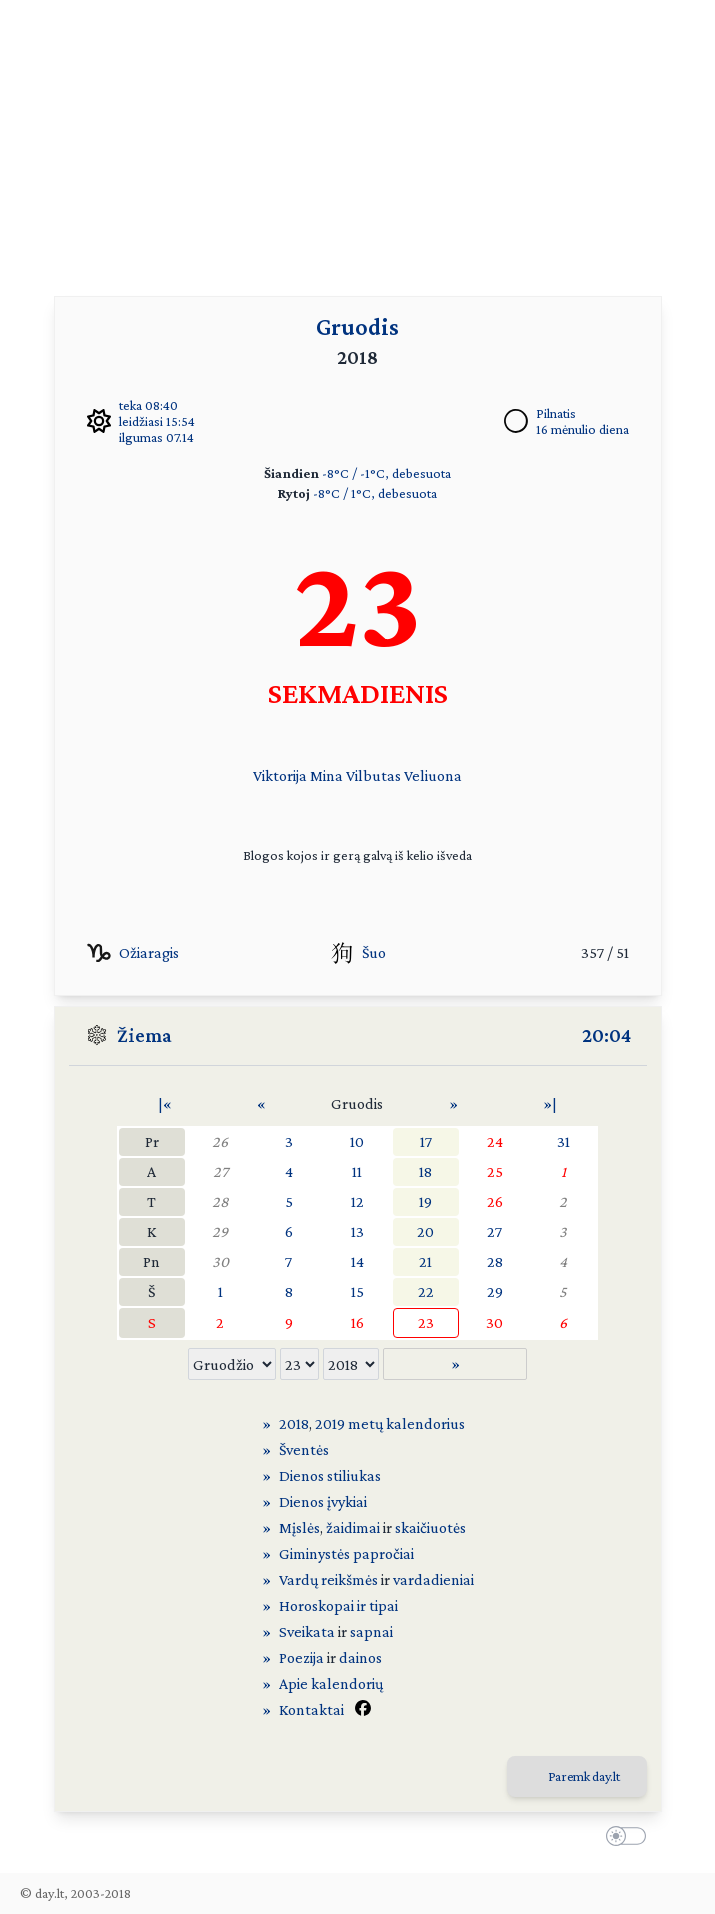 This screenshot has width=715, height=1914. I want to click on Poezija, so click(301, 1657).